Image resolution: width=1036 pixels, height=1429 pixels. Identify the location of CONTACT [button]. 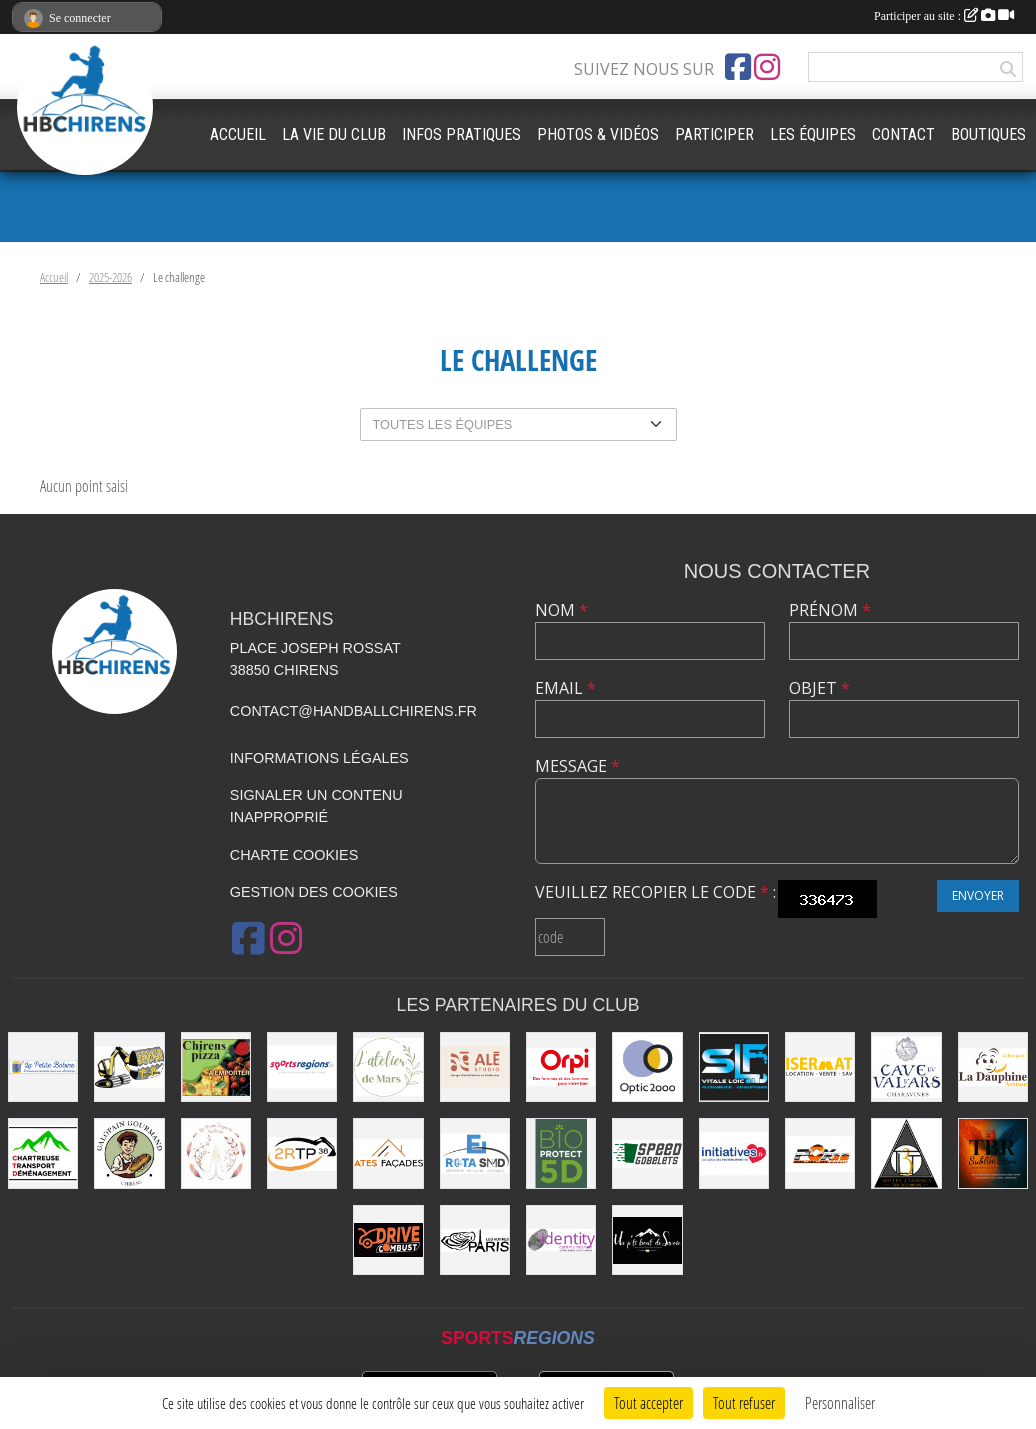
(903, 134).